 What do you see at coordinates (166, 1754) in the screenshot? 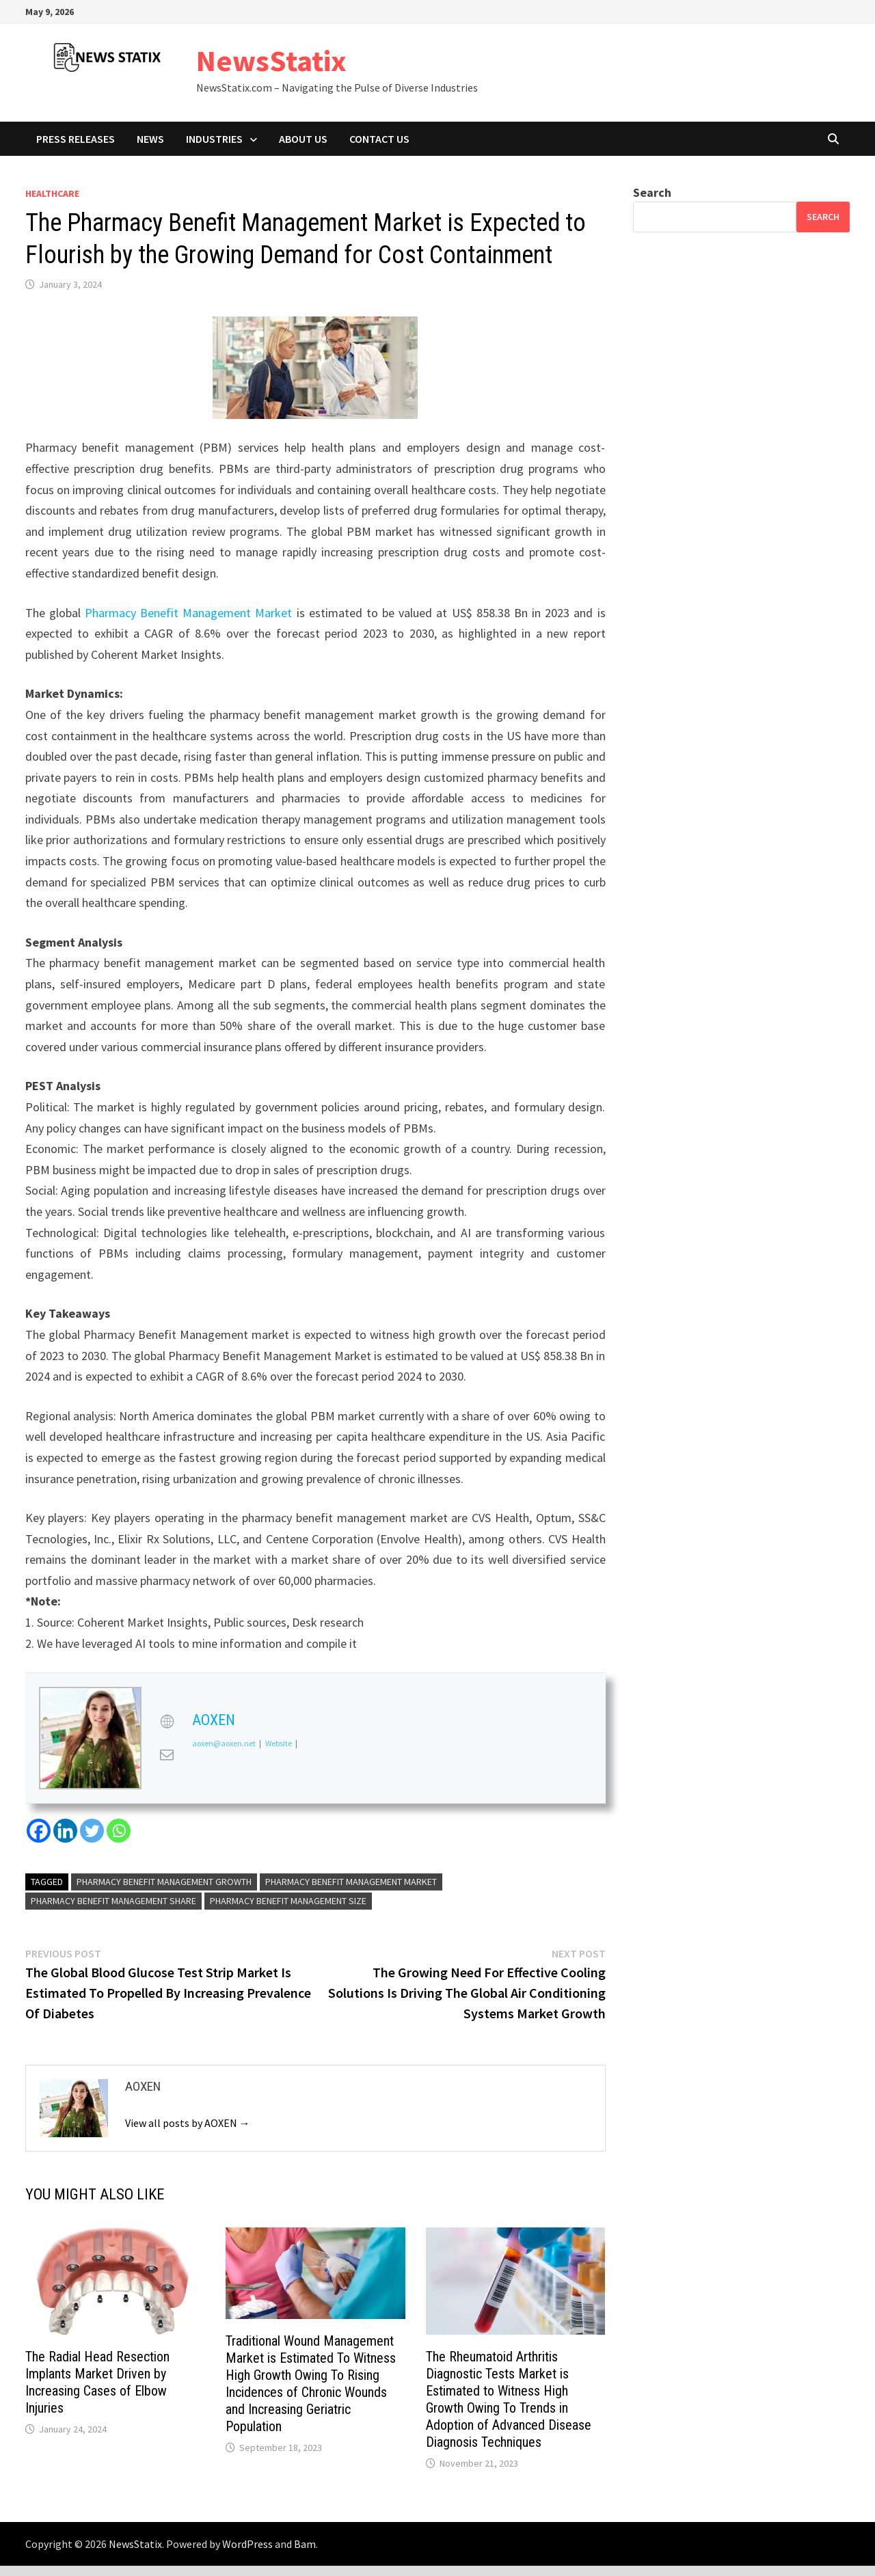
I see `[View AOXEN's Mail profile]` at bounding box center [166, 1754].